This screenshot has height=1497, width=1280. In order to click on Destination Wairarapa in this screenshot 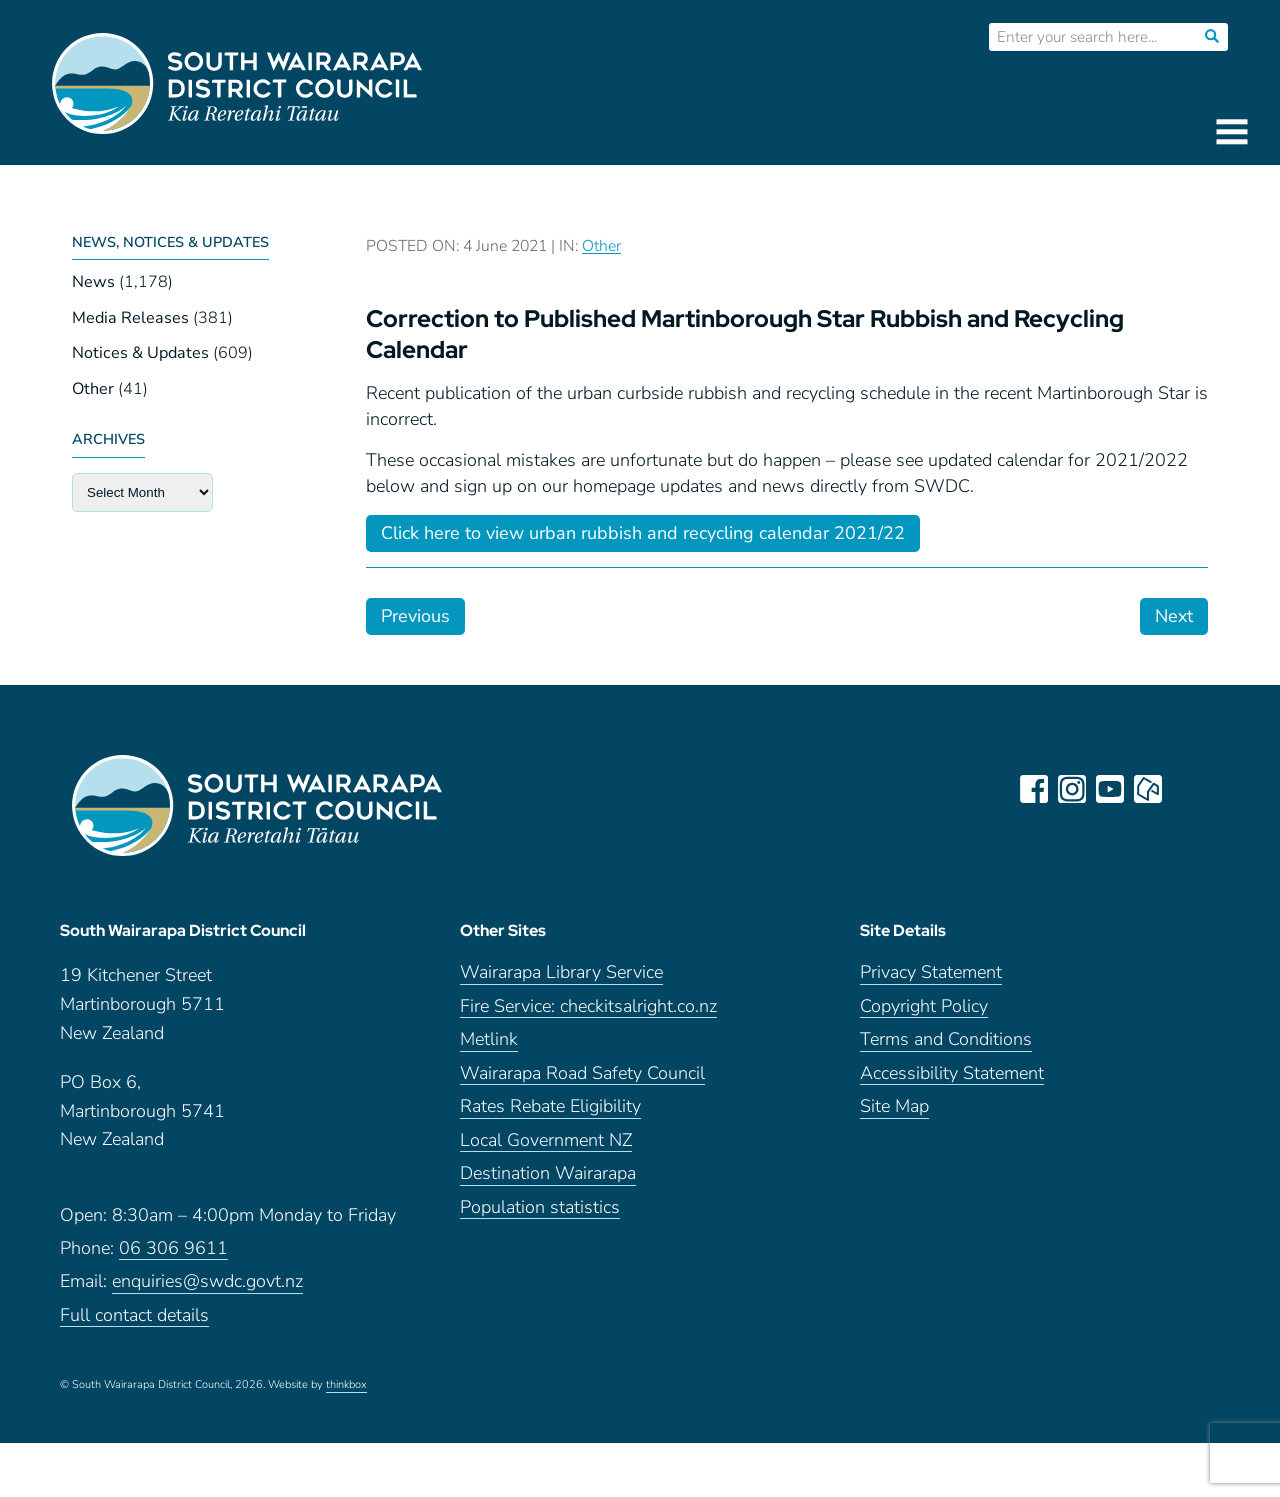, I will do `click(548, 1173)`.